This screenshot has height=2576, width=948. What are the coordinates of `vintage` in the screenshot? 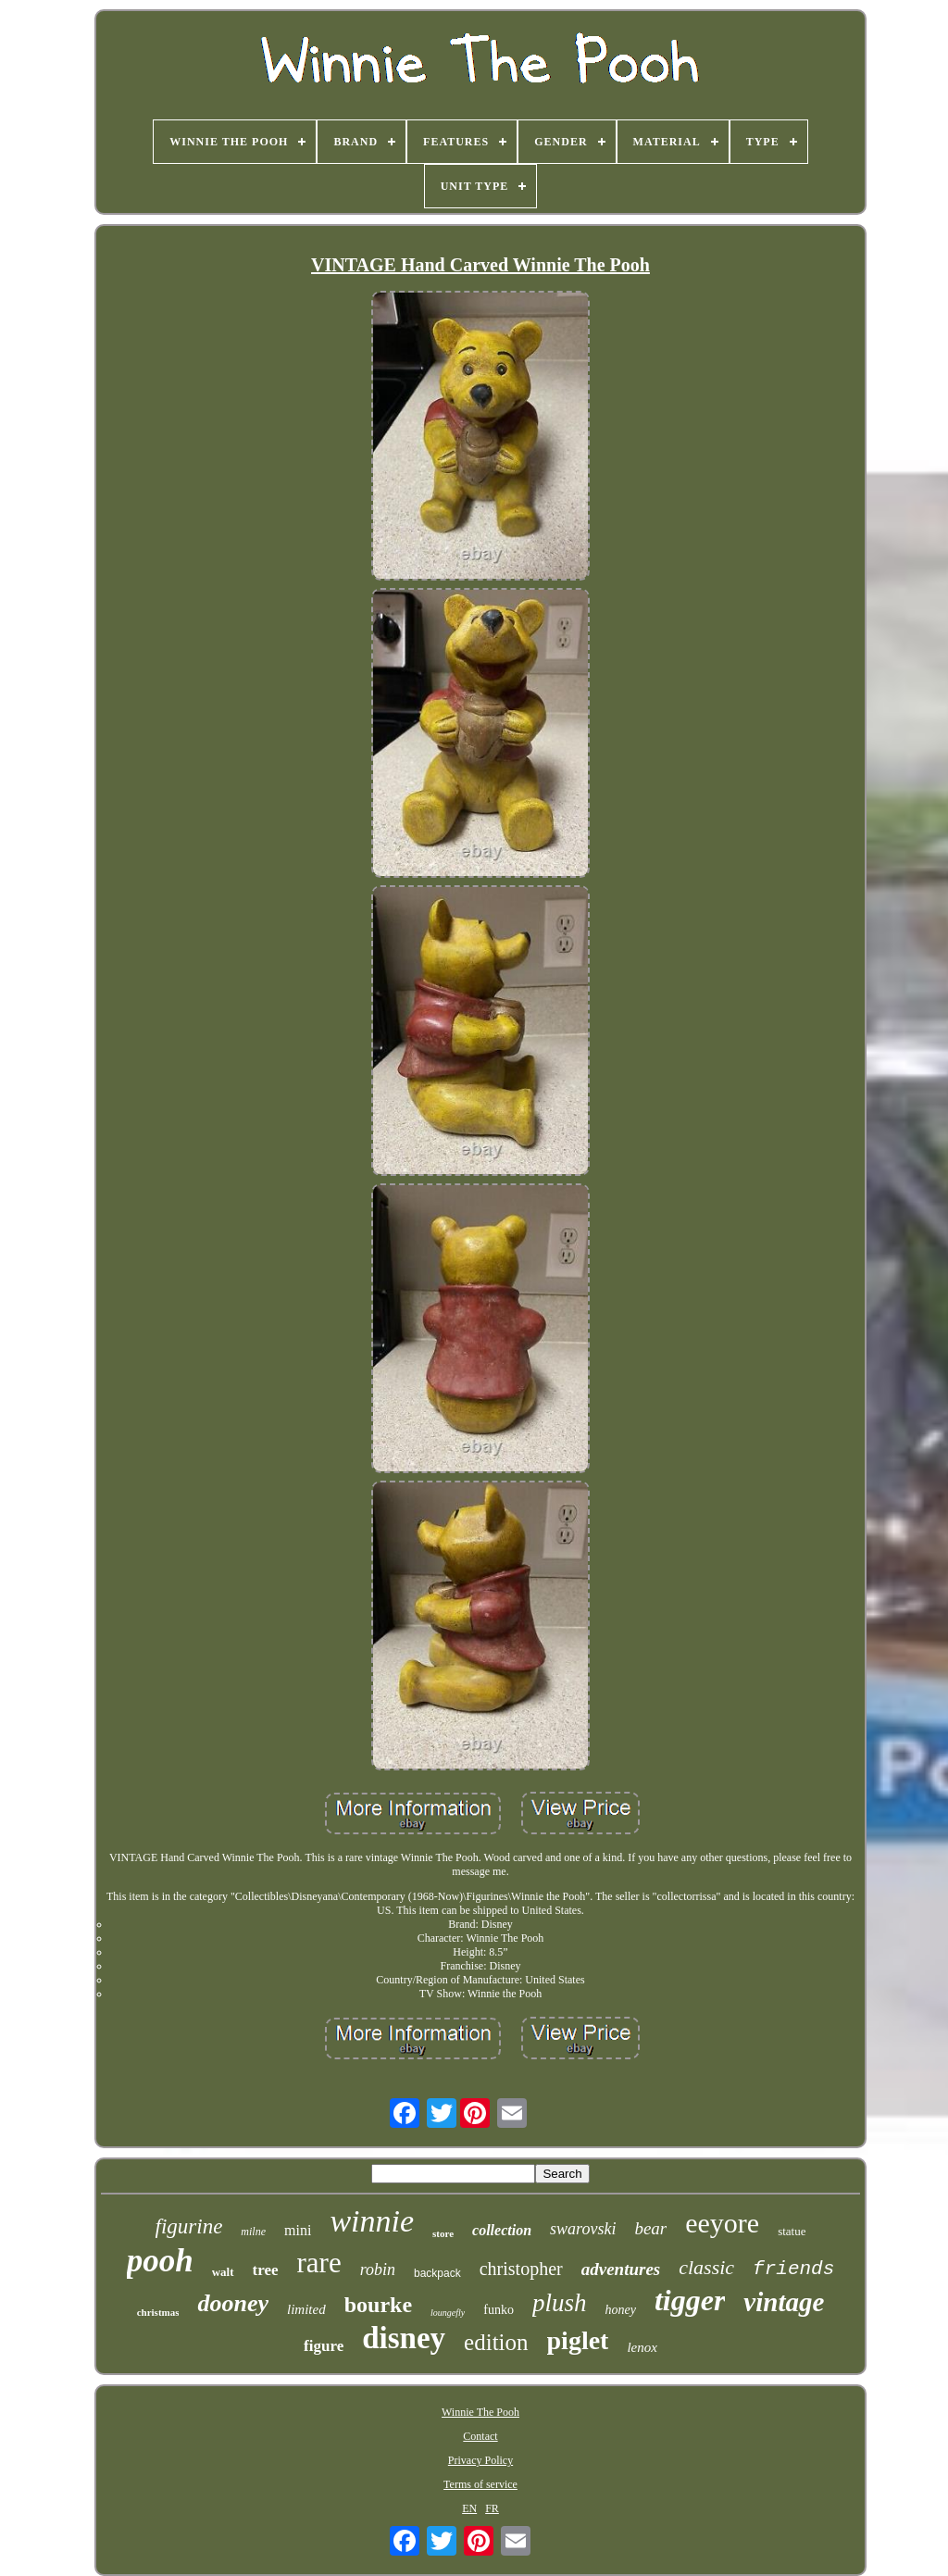 It's located at (783, 2302).